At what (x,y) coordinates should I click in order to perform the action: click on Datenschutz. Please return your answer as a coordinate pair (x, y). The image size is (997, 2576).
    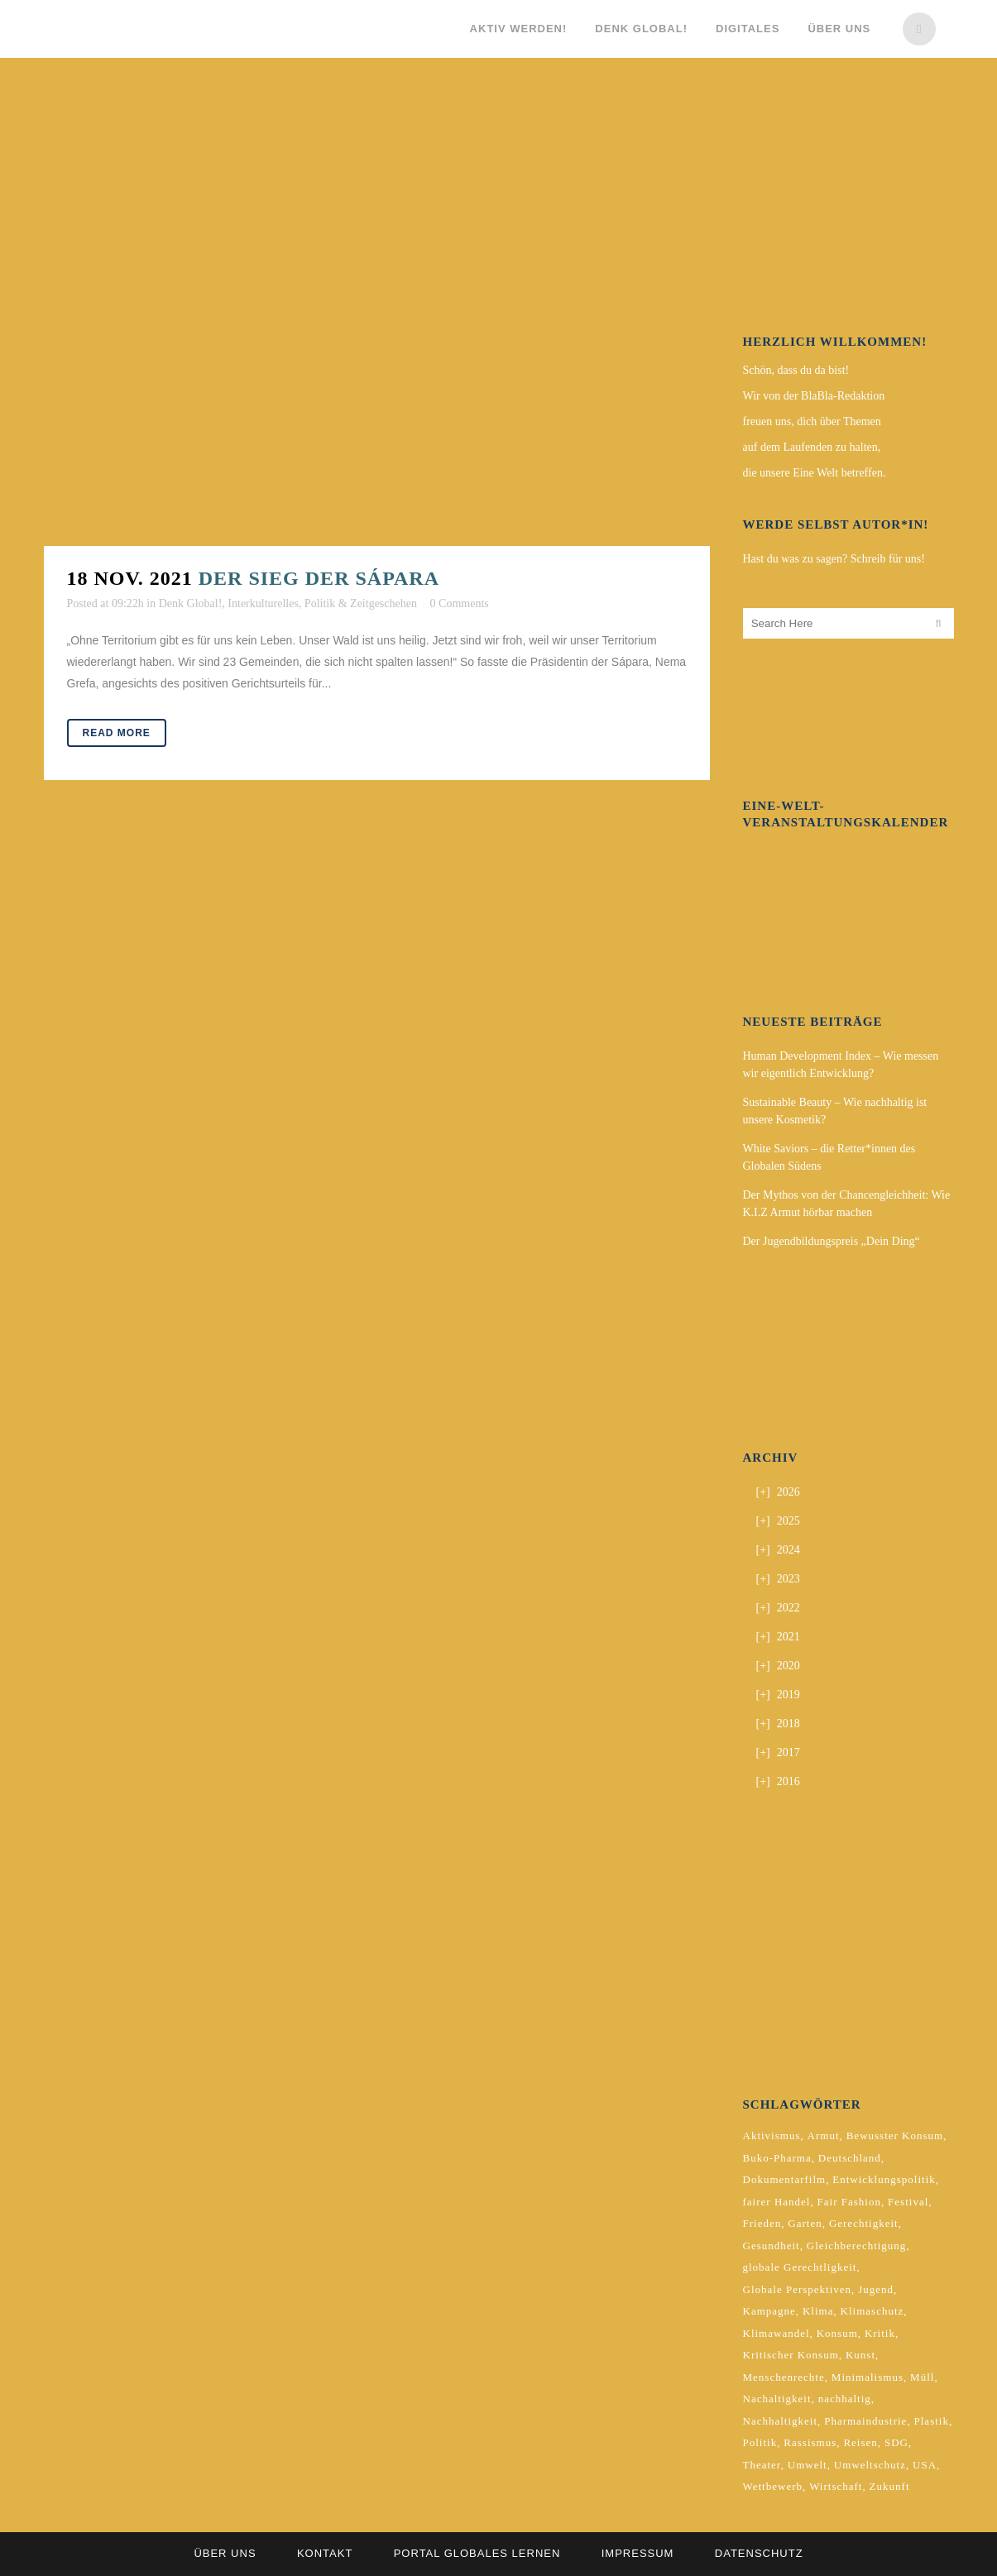
    Looking at the image, I should click on (759, 2553).